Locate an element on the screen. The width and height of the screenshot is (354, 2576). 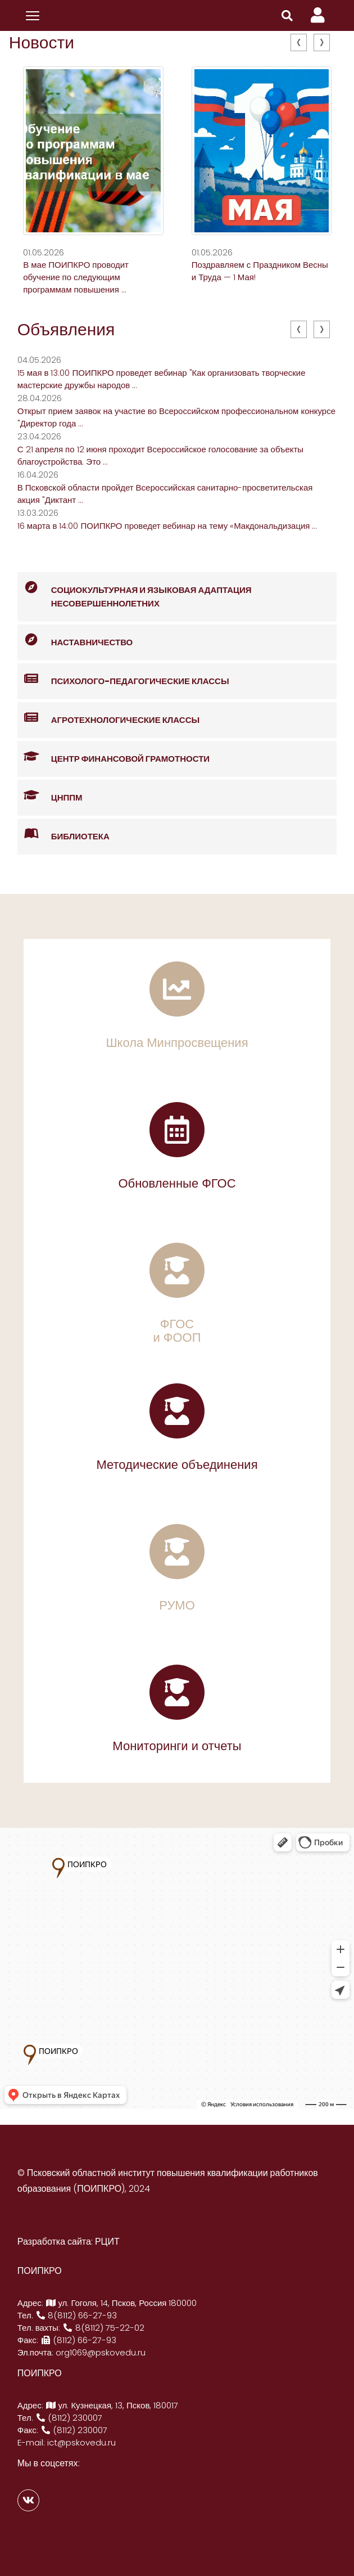
Агротехнологические классы is located at coordinates (108, 718).